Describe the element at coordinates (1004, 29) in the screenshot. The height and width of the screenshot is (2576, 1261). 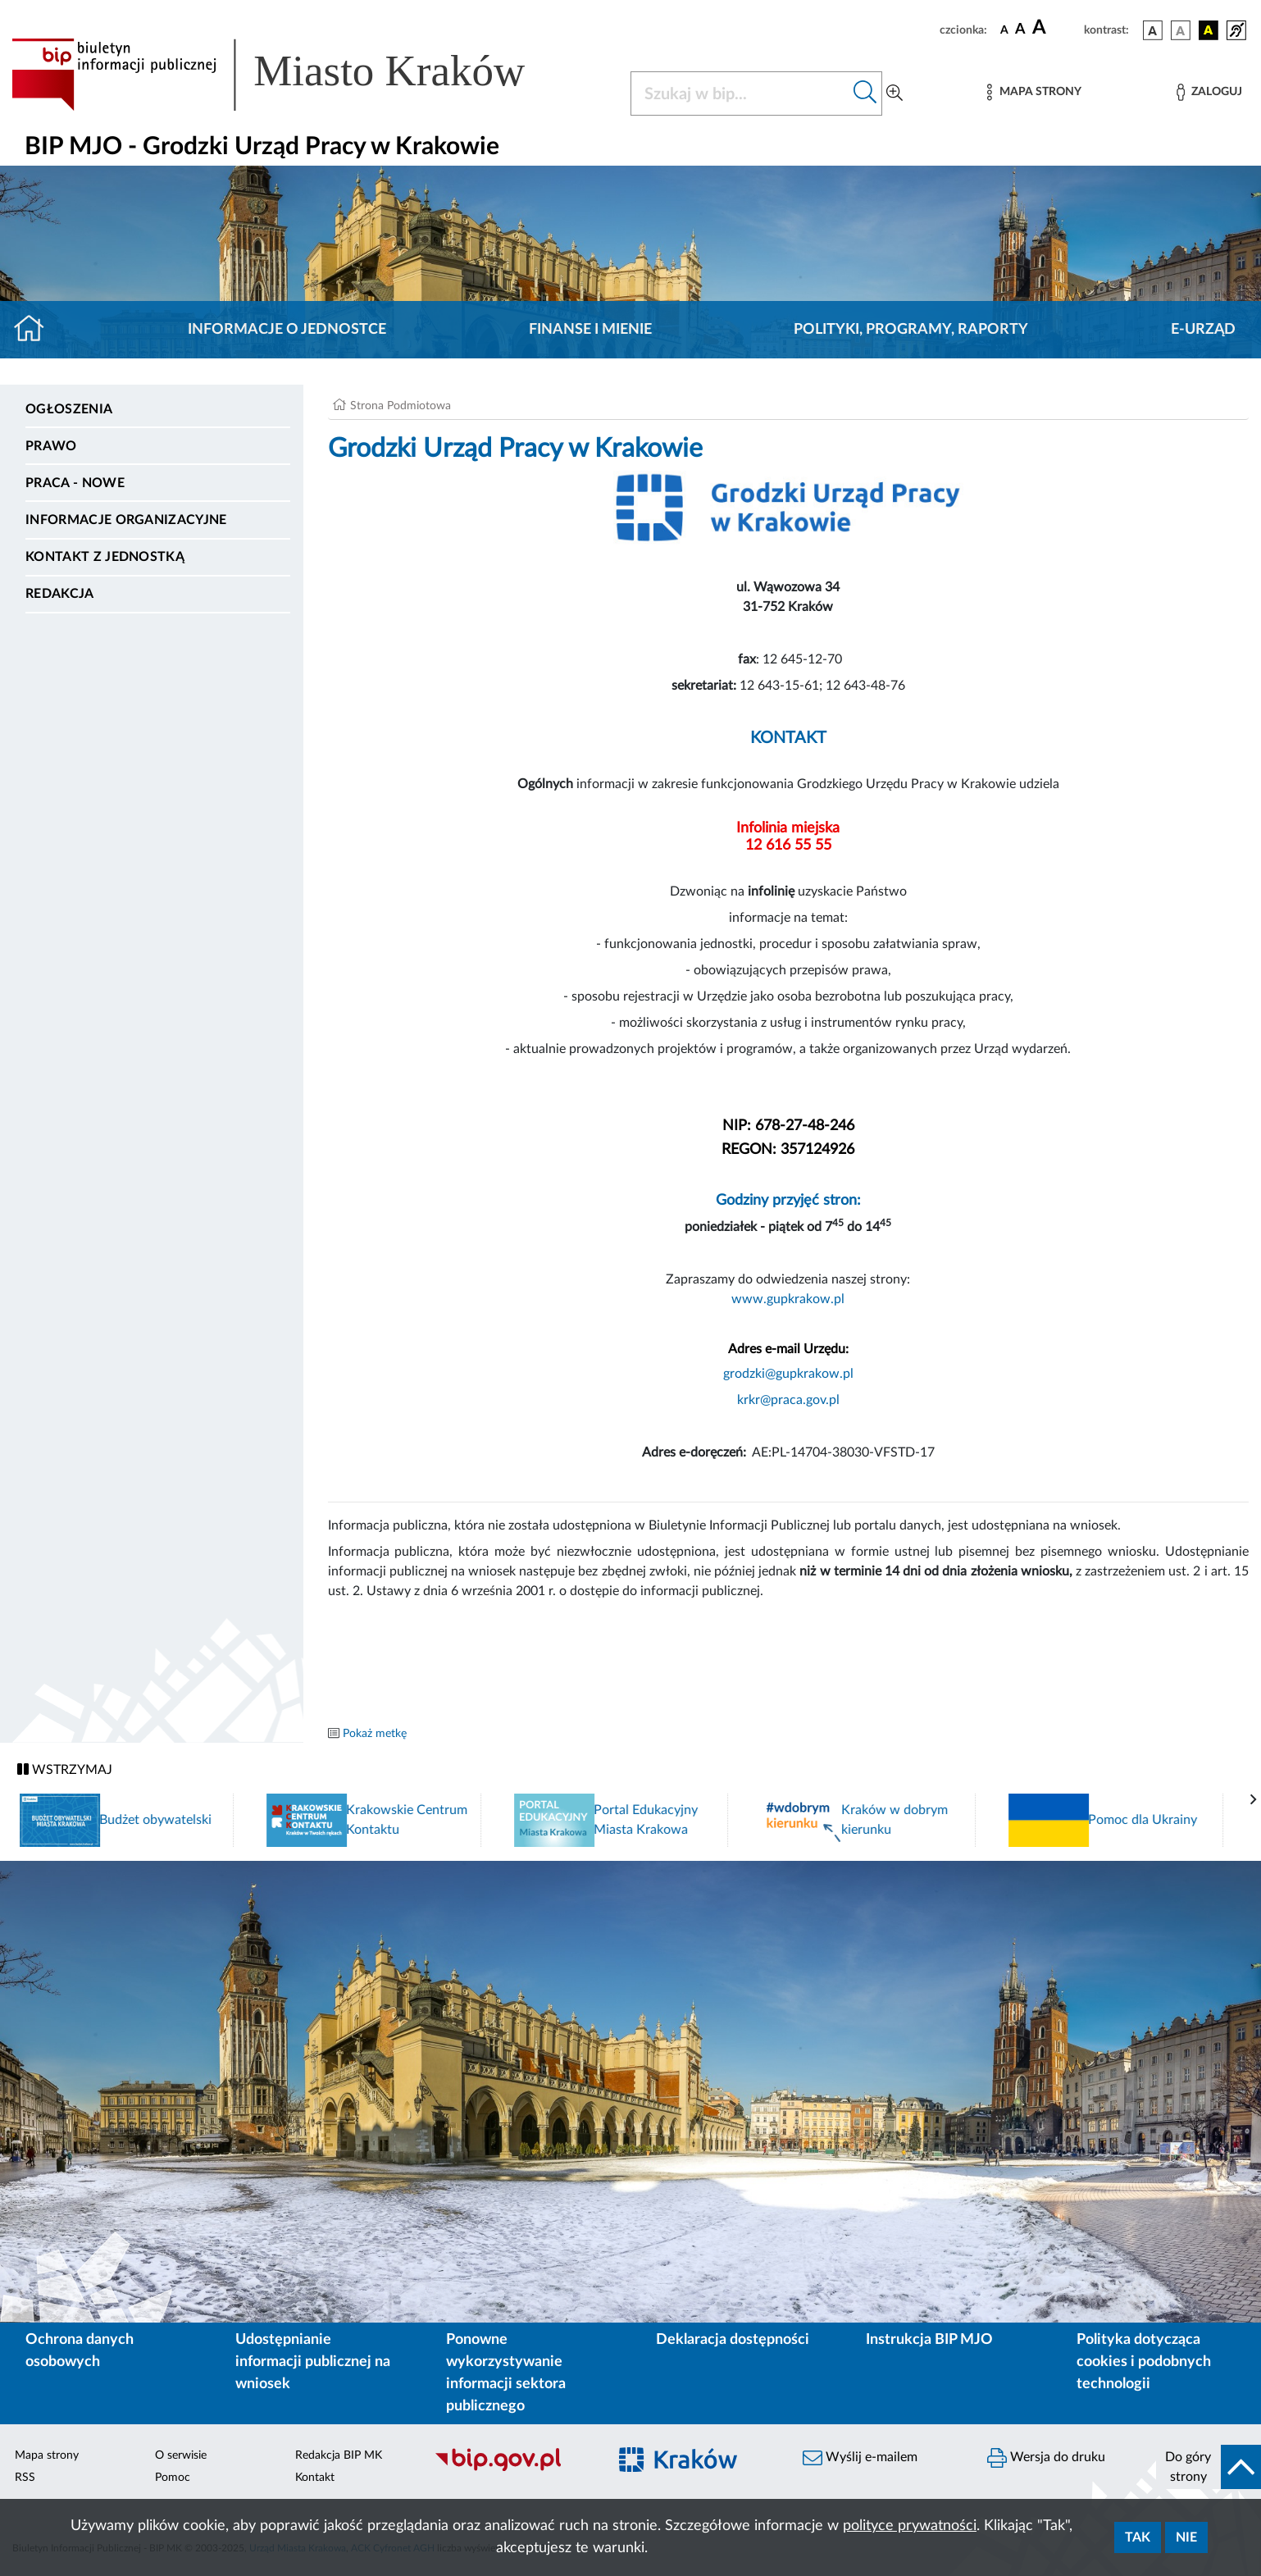
I see `[czcionka standardowa]` at that location.